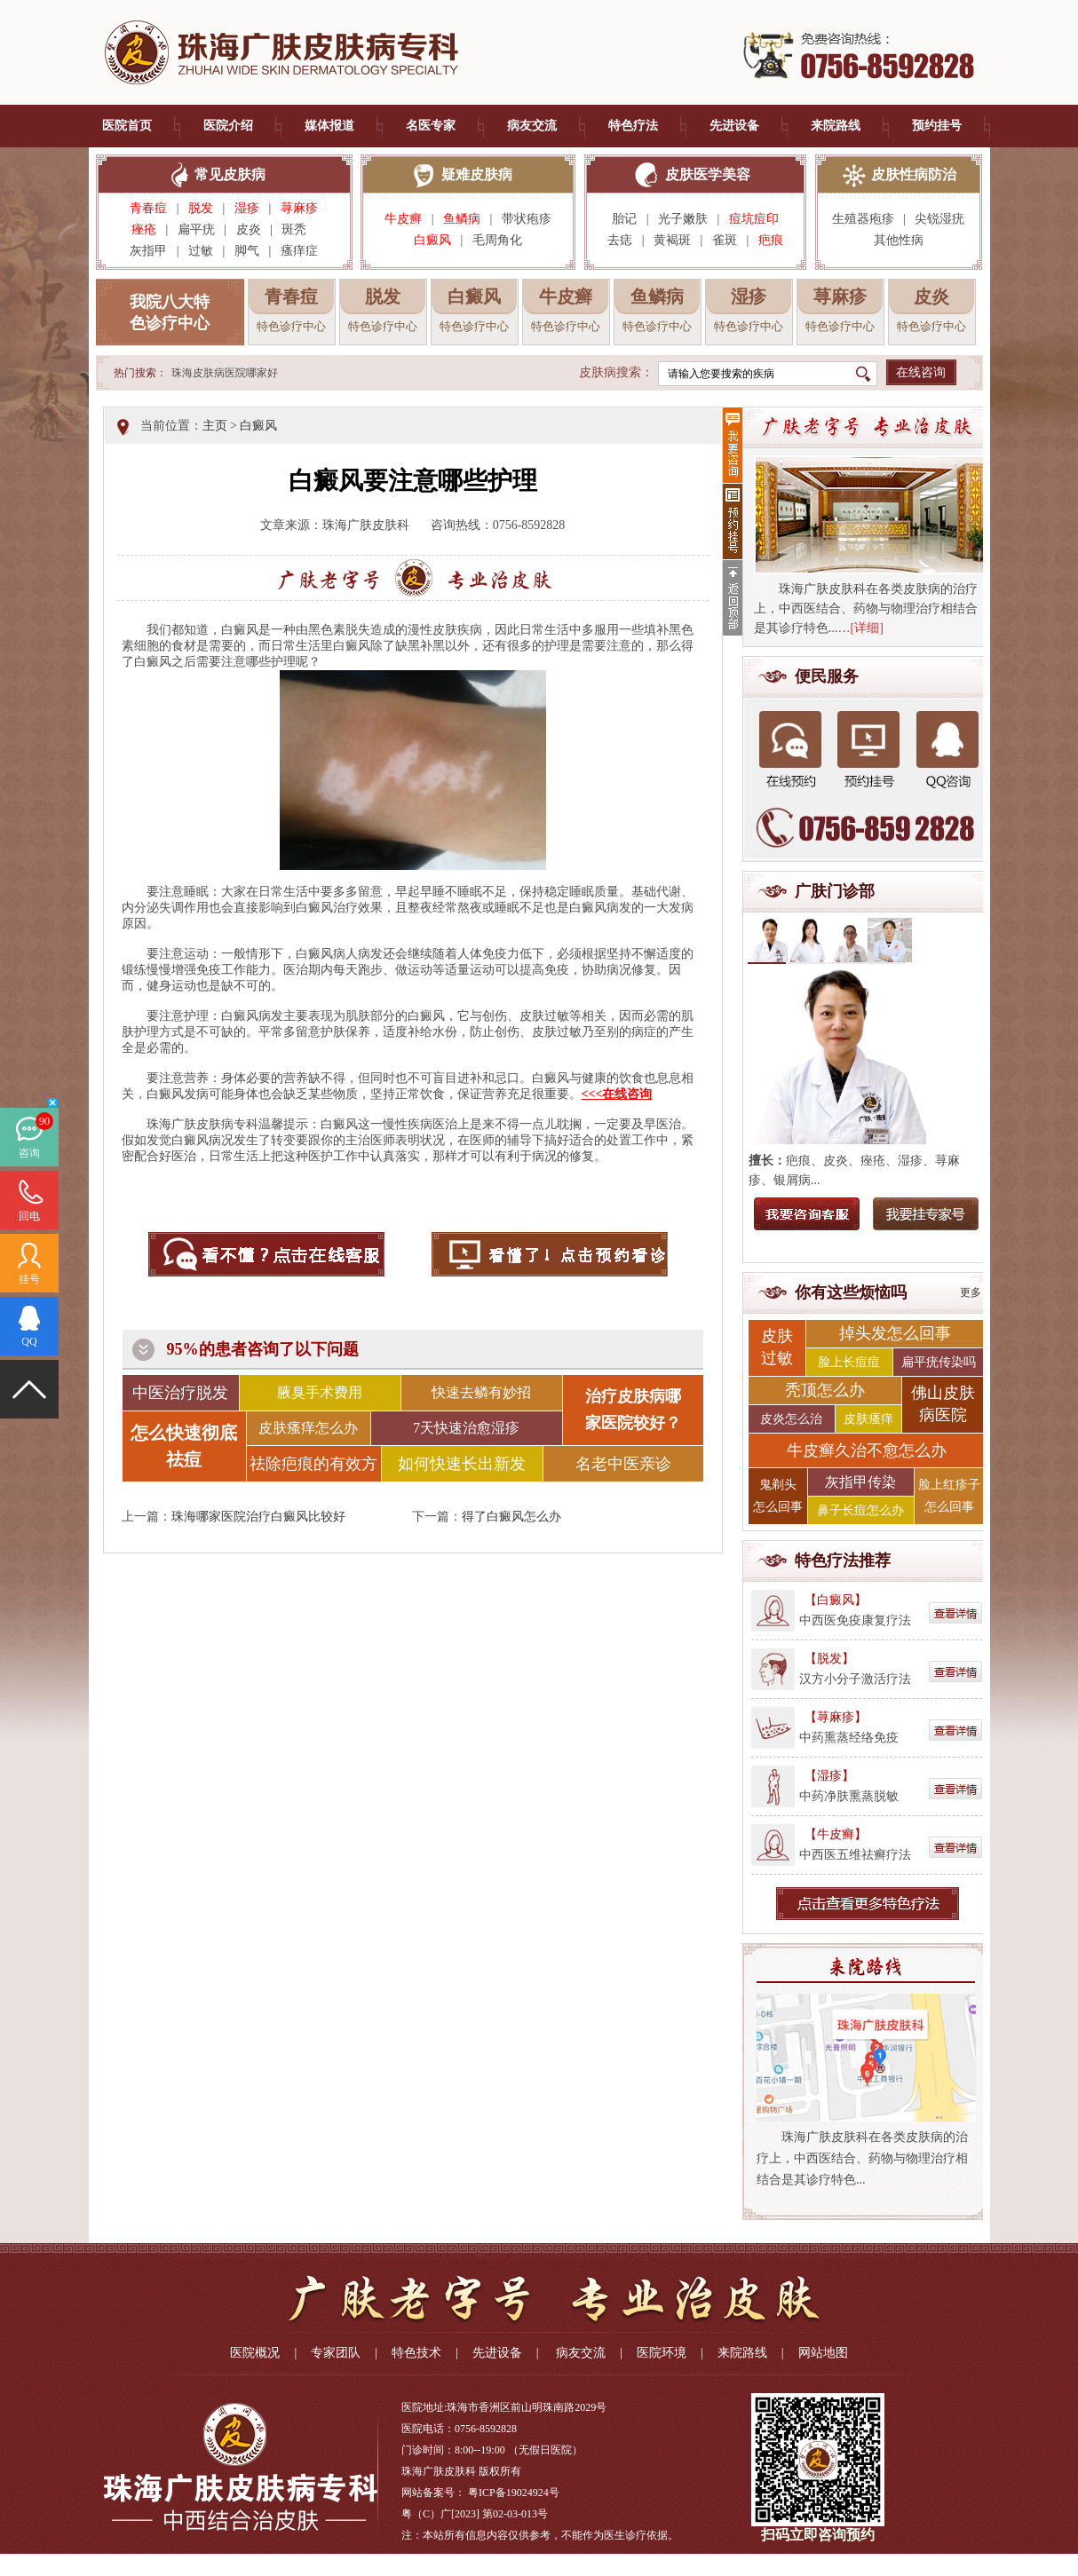 The height and width of the screenshot is (2576, 1078). I want to click on 【荨麻疹】, so click(836, 1717).